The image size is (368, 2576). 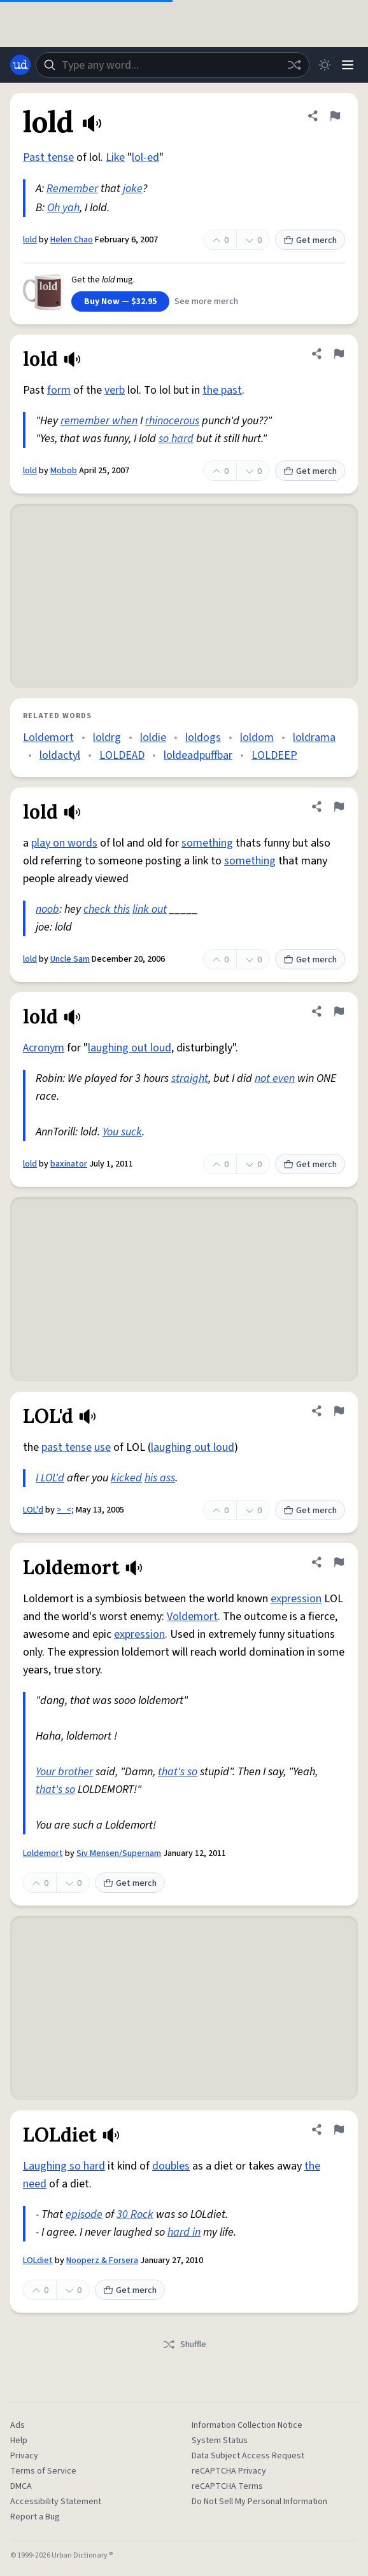 What do you see at coordinates (122, 1132) in the screenshot?
I see `You suck` at bounding box center [122, 1132].